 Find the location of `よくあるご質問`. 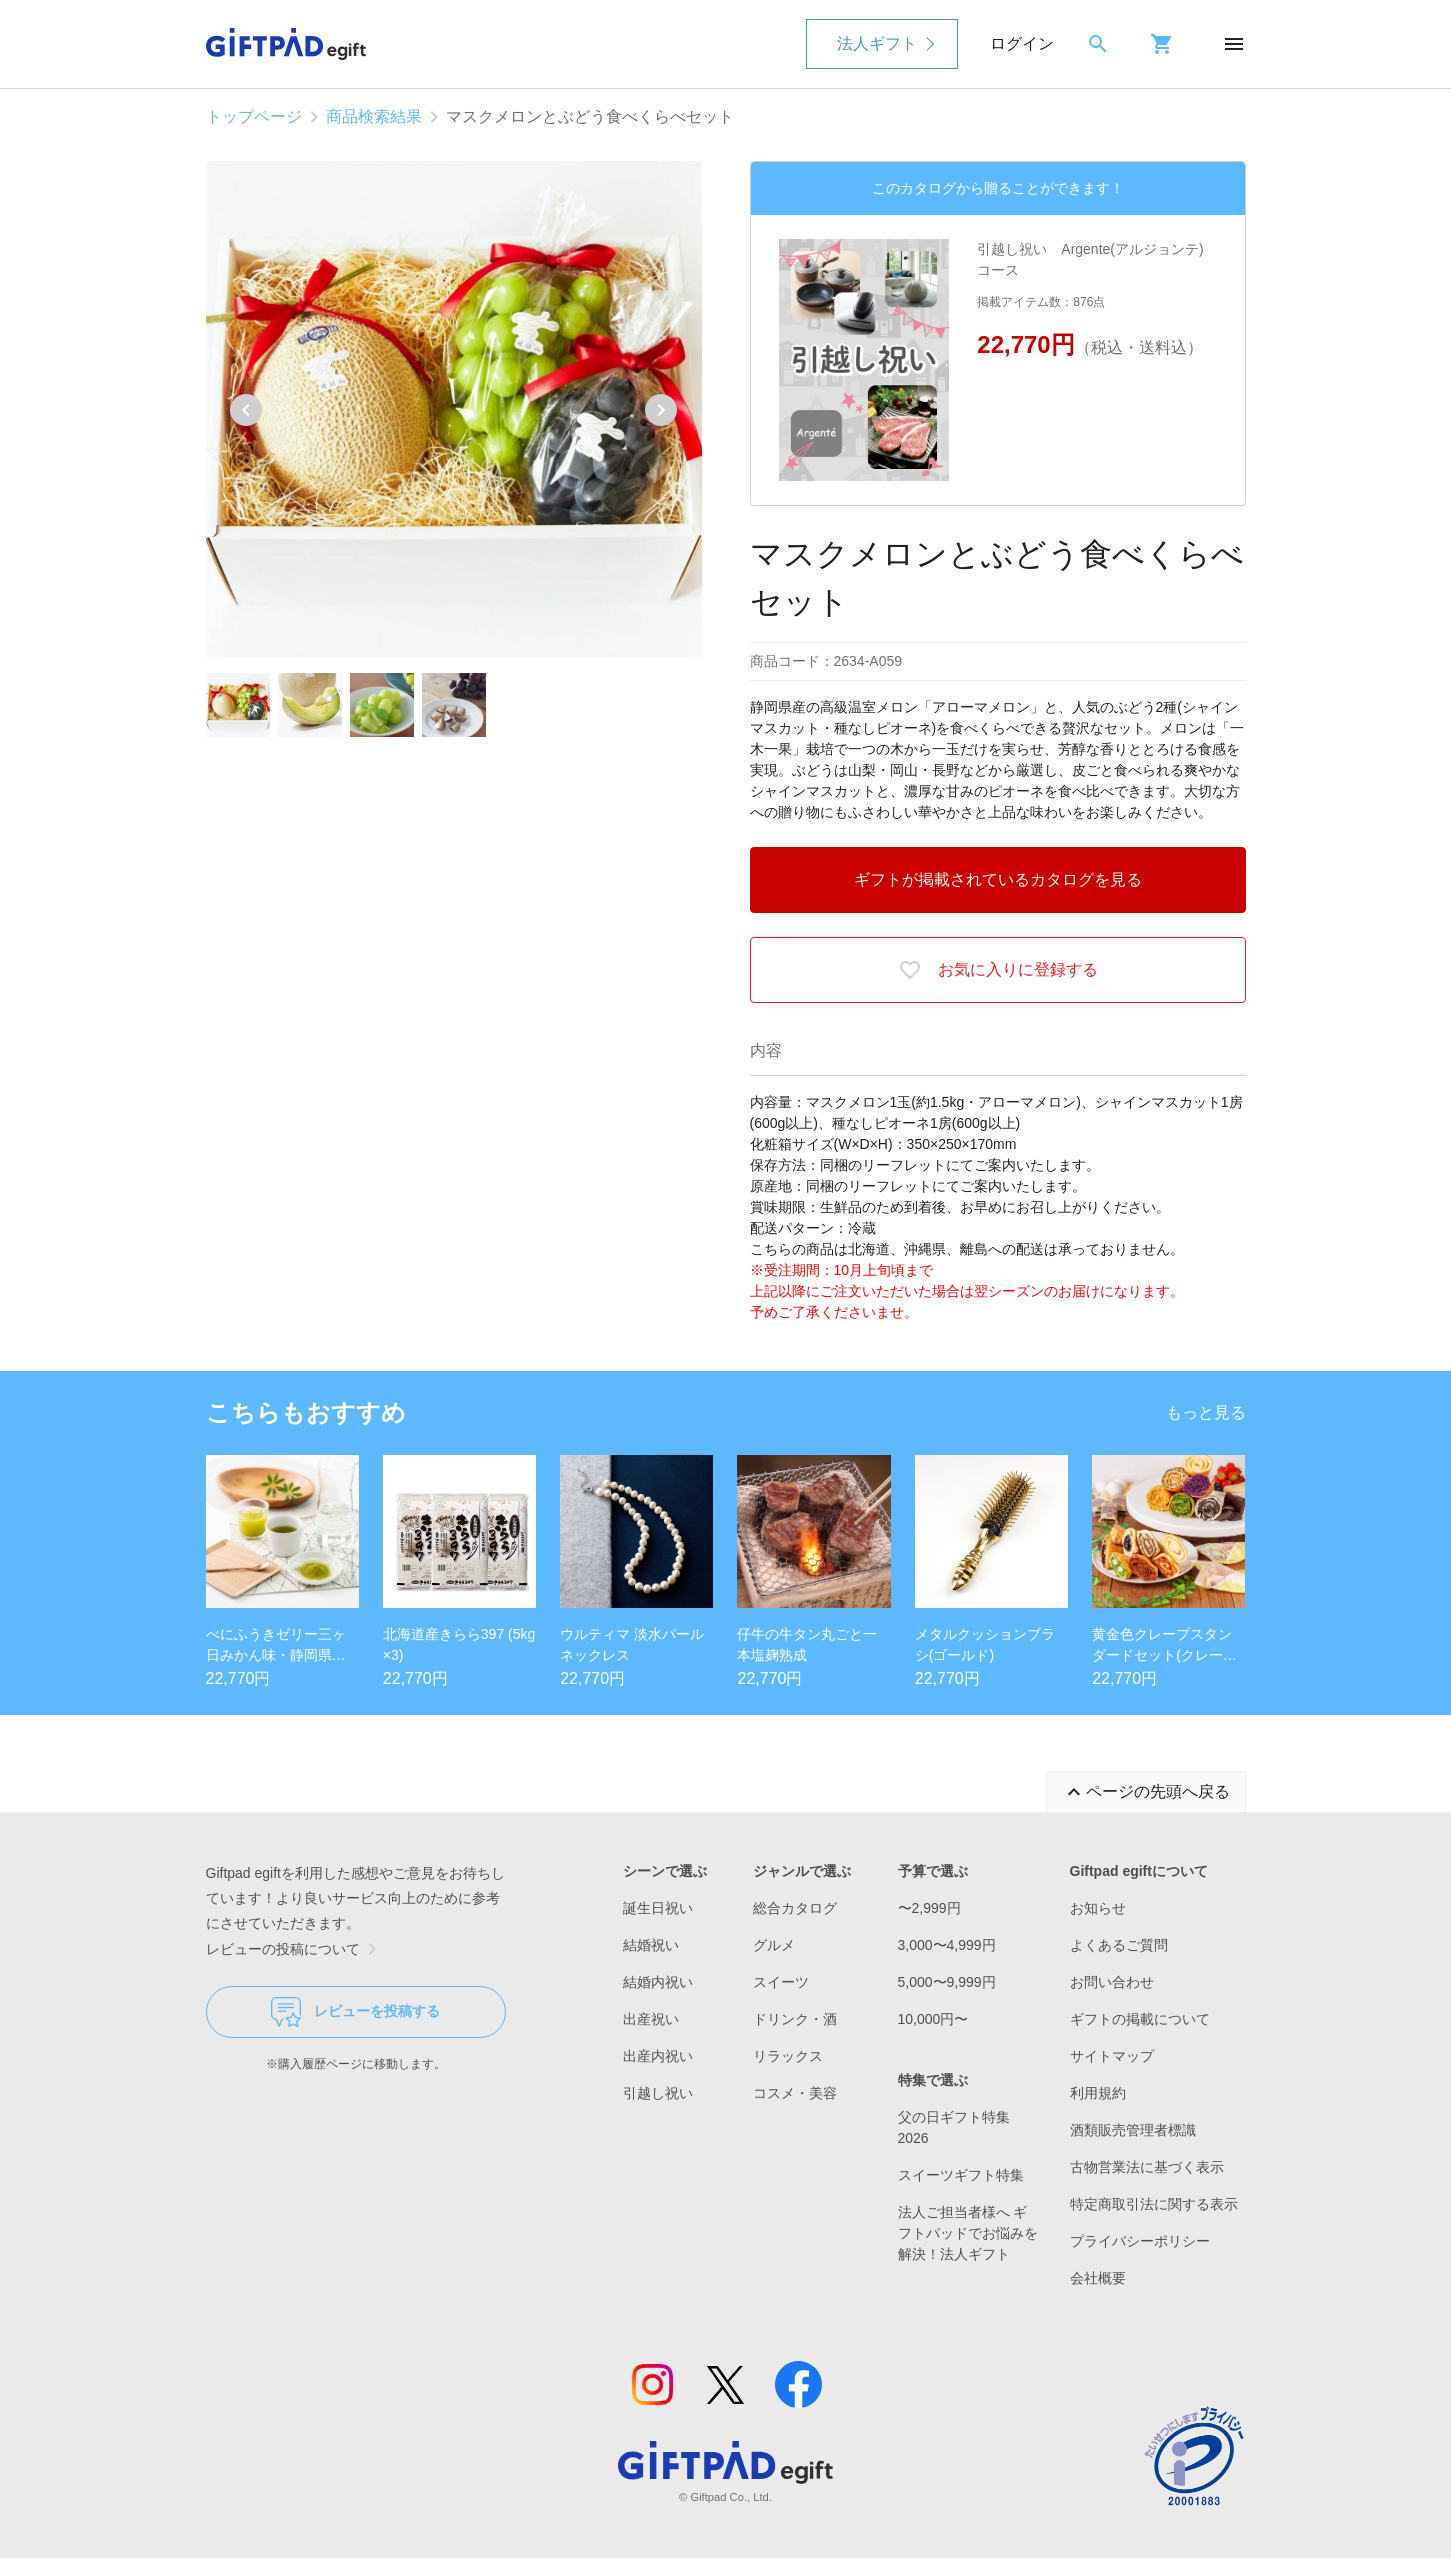

よくあるご質問 is located at coordinates (1119, 1945).